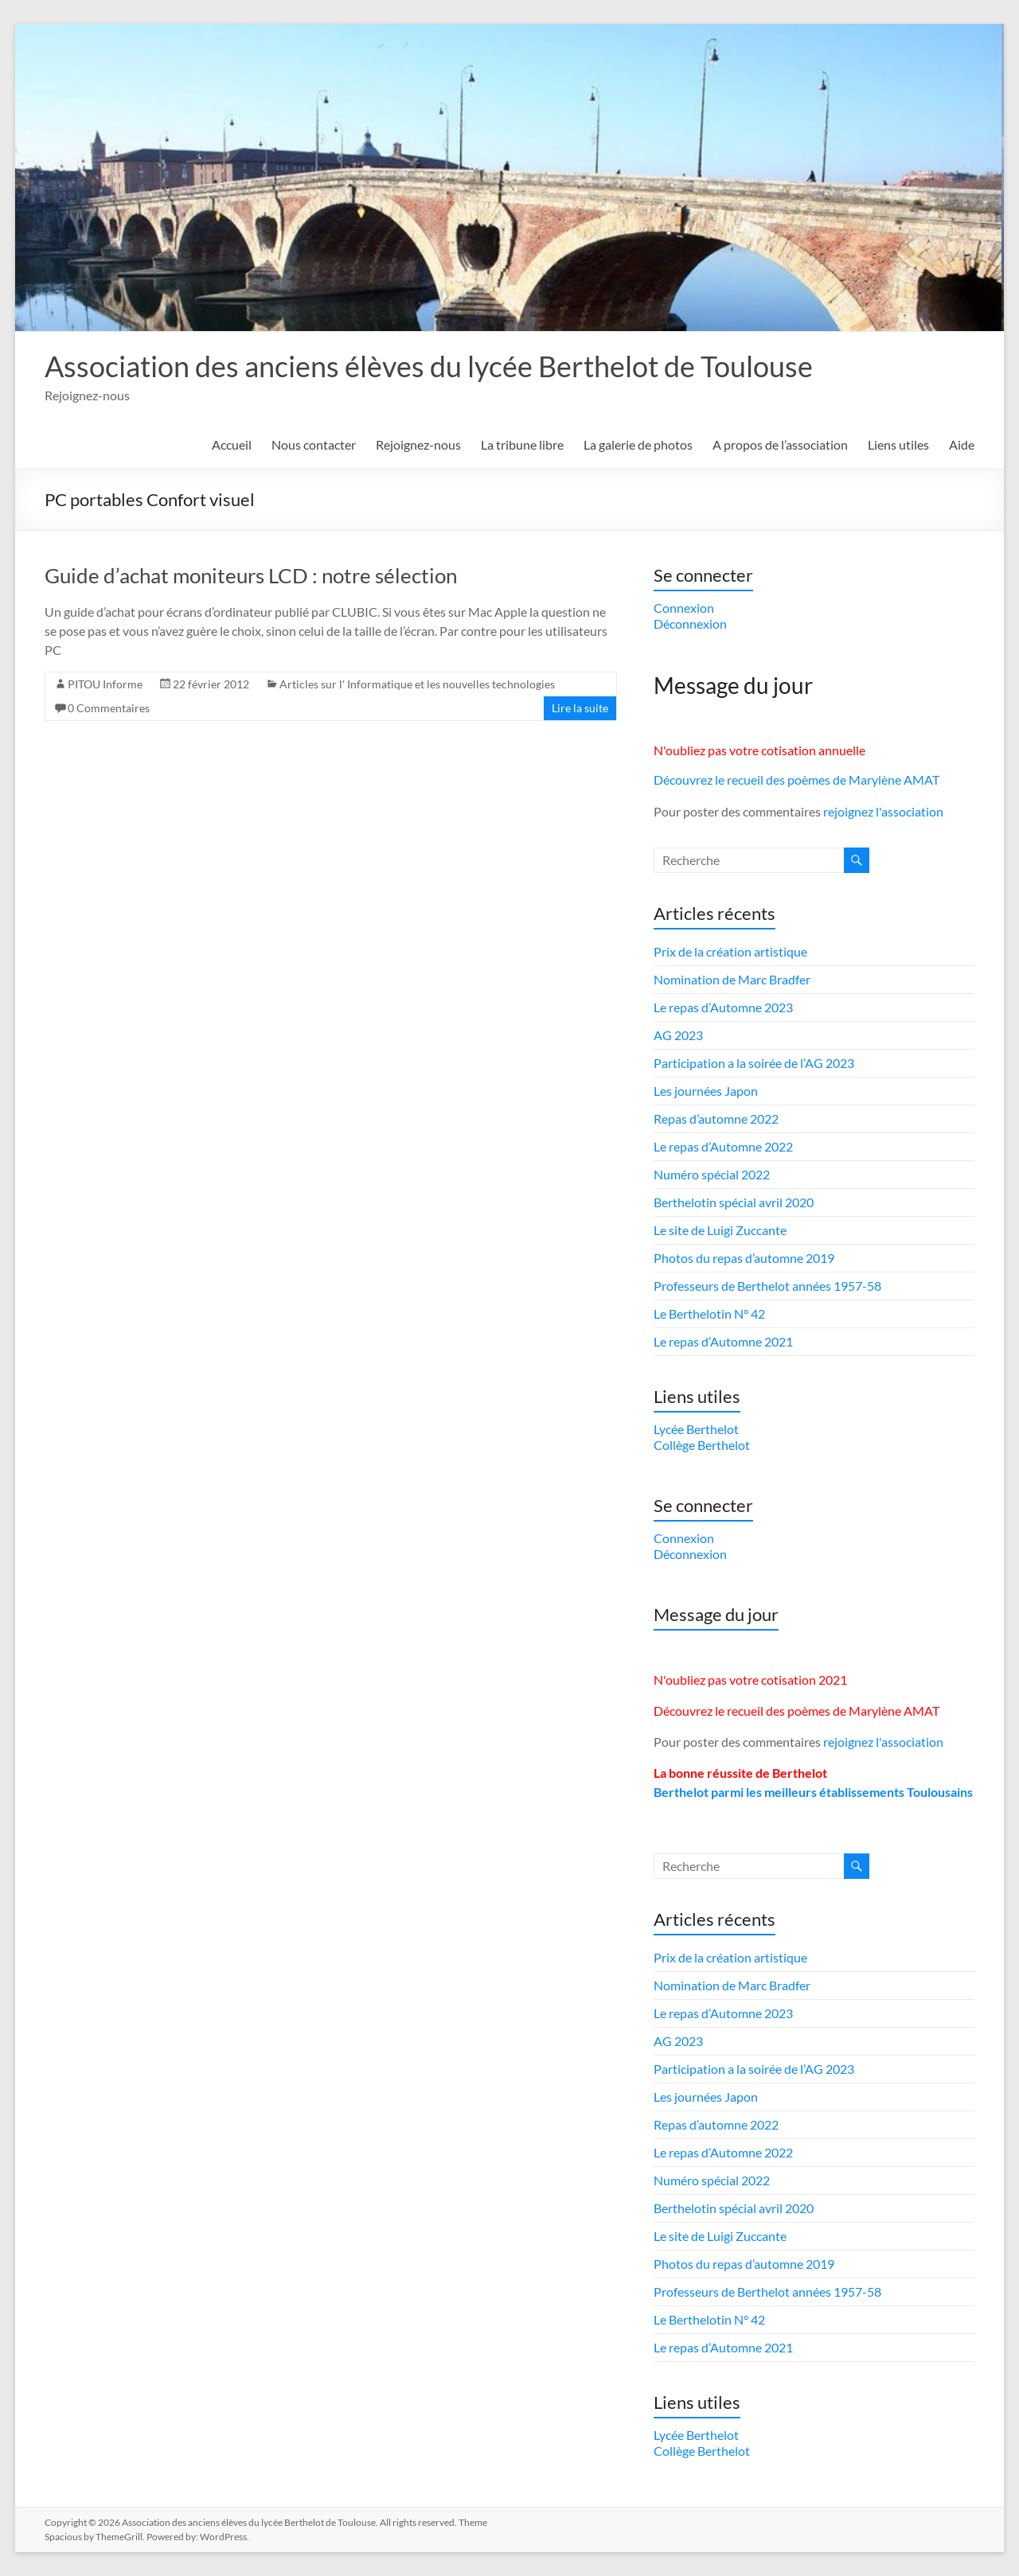 The height and width of the screenshot is (2576, 1019). Describe the element at coordinates (232, 444) in the screenshot. I see `Accueil` at that location.